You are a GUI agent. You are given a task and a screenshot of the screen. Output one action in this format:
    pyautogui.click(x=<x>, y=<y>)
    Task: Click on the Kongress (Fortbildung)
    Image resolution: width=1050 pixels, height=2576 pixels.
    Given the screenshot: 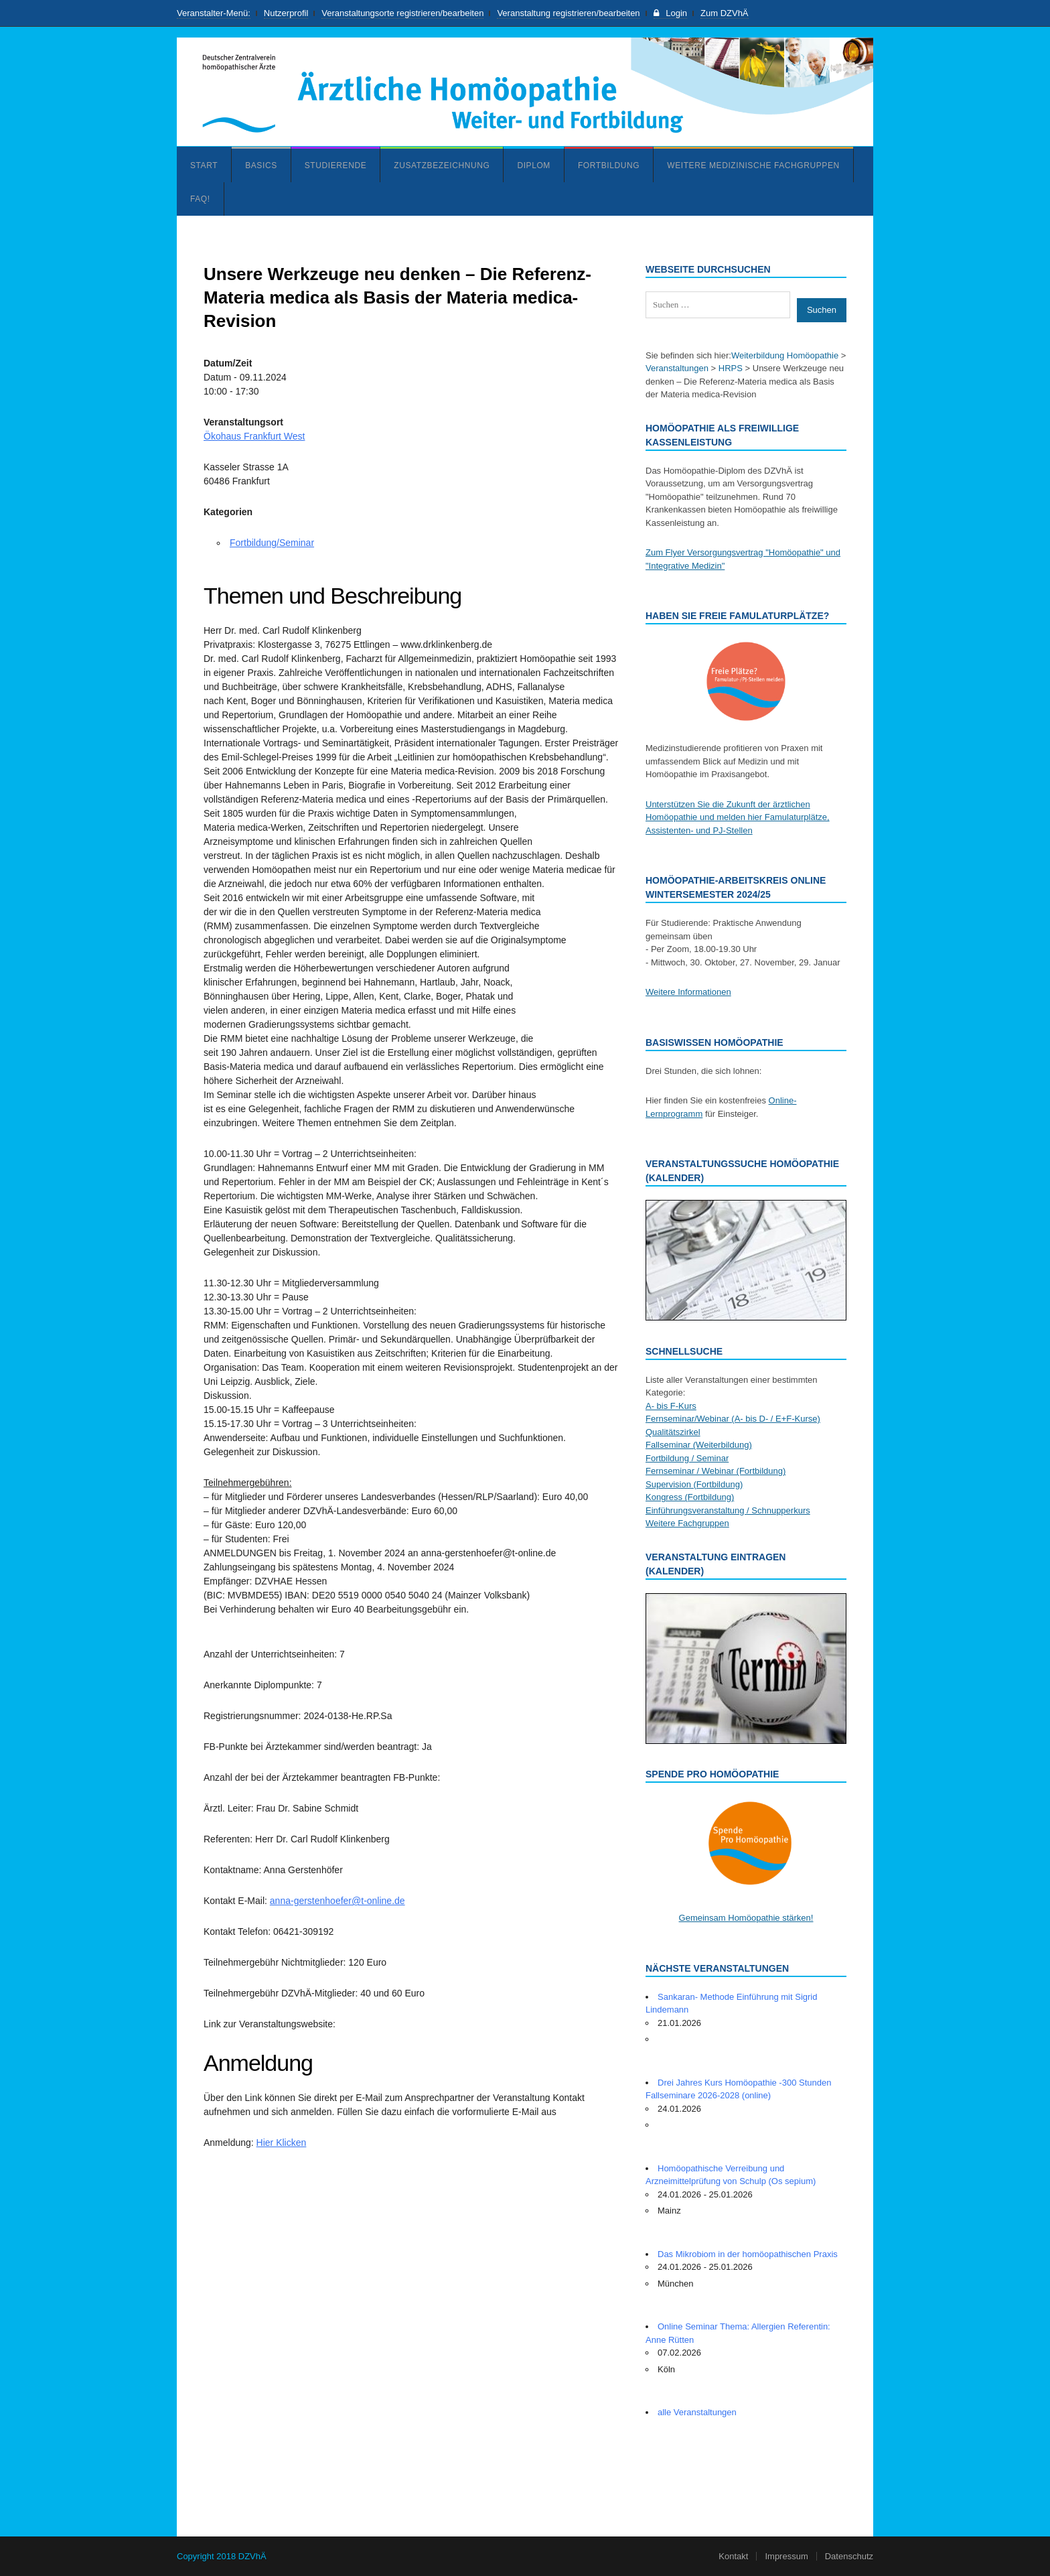 What is the action you would take?
    pyautogui.click(x=690, y=1497)
    